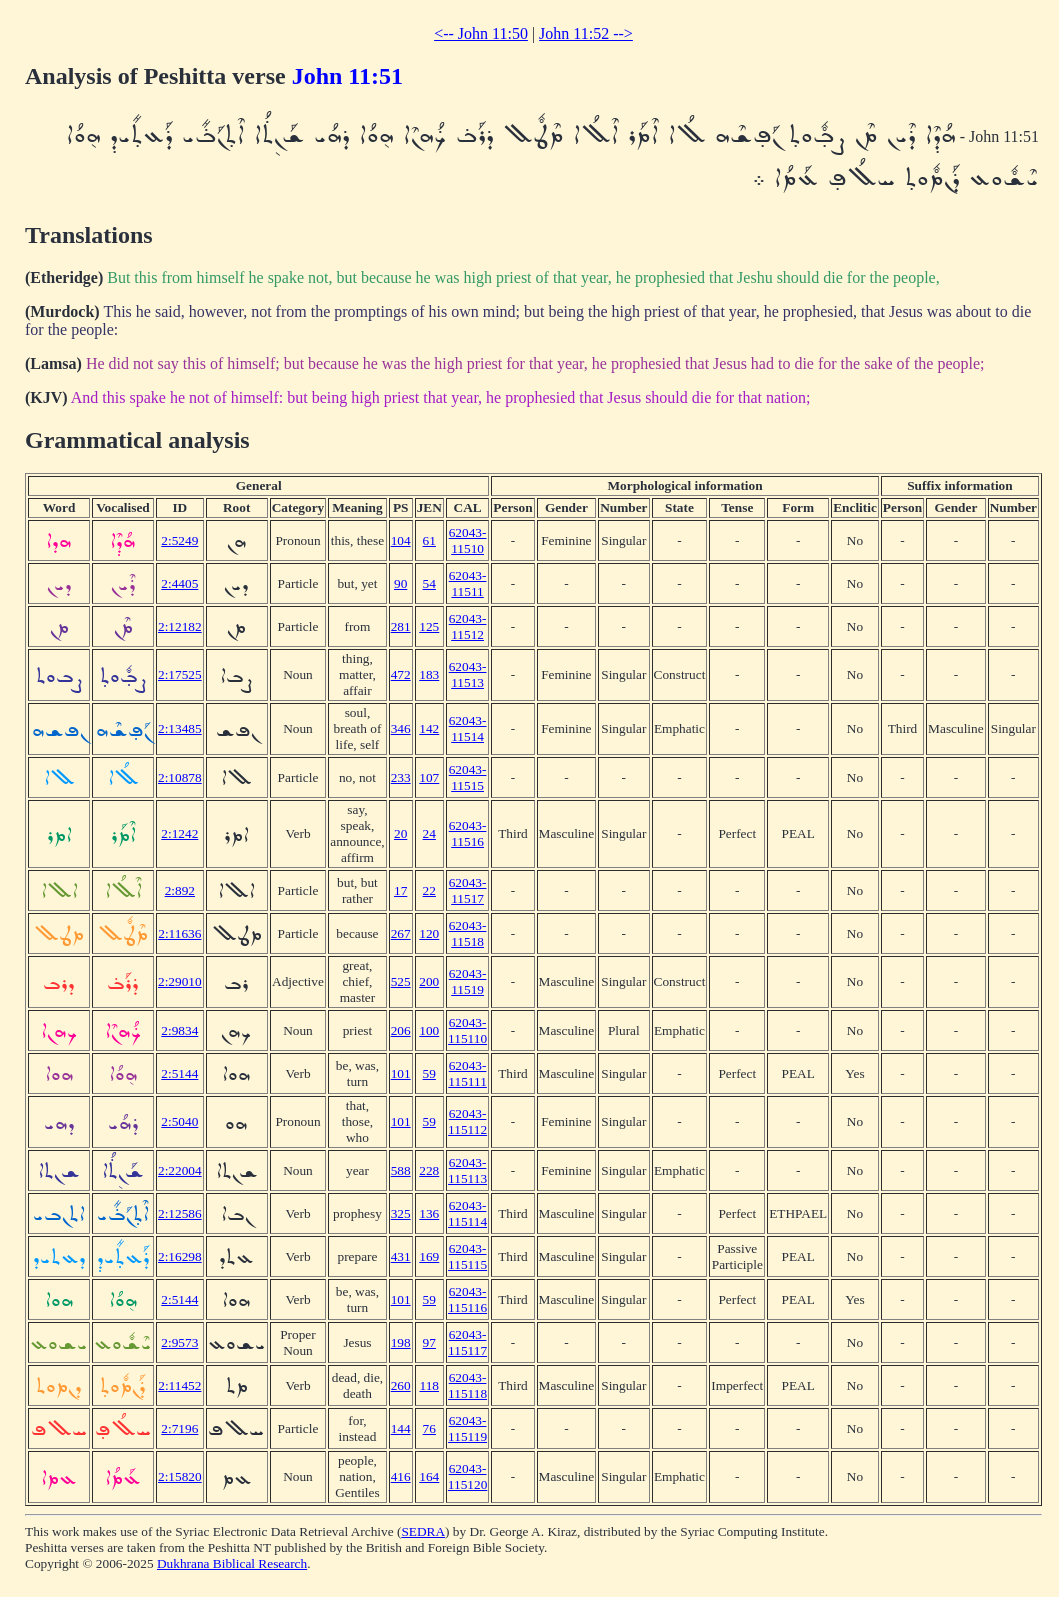  What do you see at coordinates (429, 1030) in the screenshot?
I see `100` at bounding box center [429, 1030].